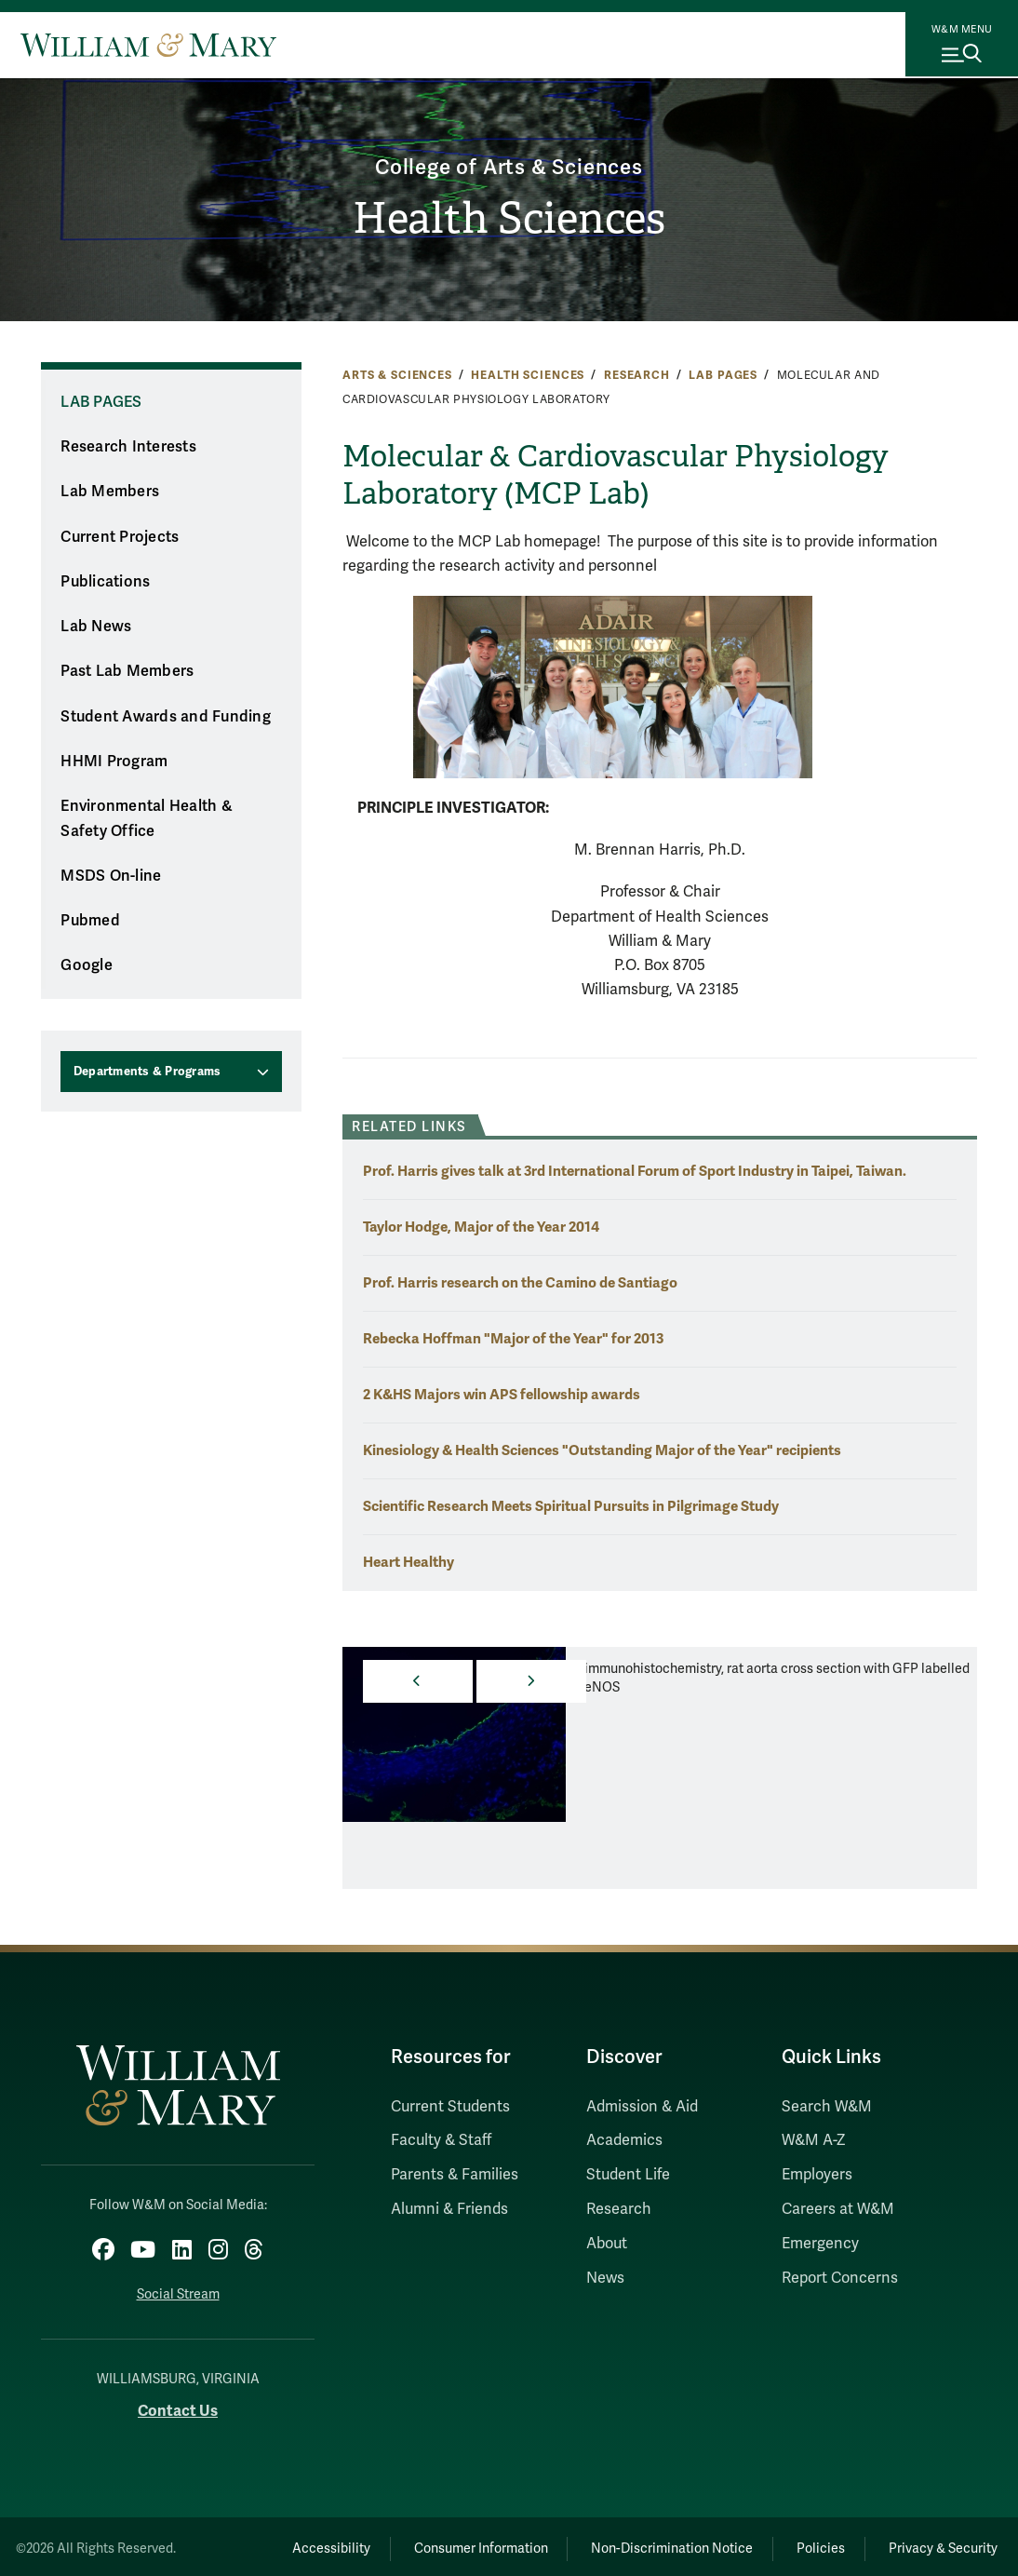  Describe the element at coordinates (95, 626) in the screenshot. I see `Lab News` at that location.